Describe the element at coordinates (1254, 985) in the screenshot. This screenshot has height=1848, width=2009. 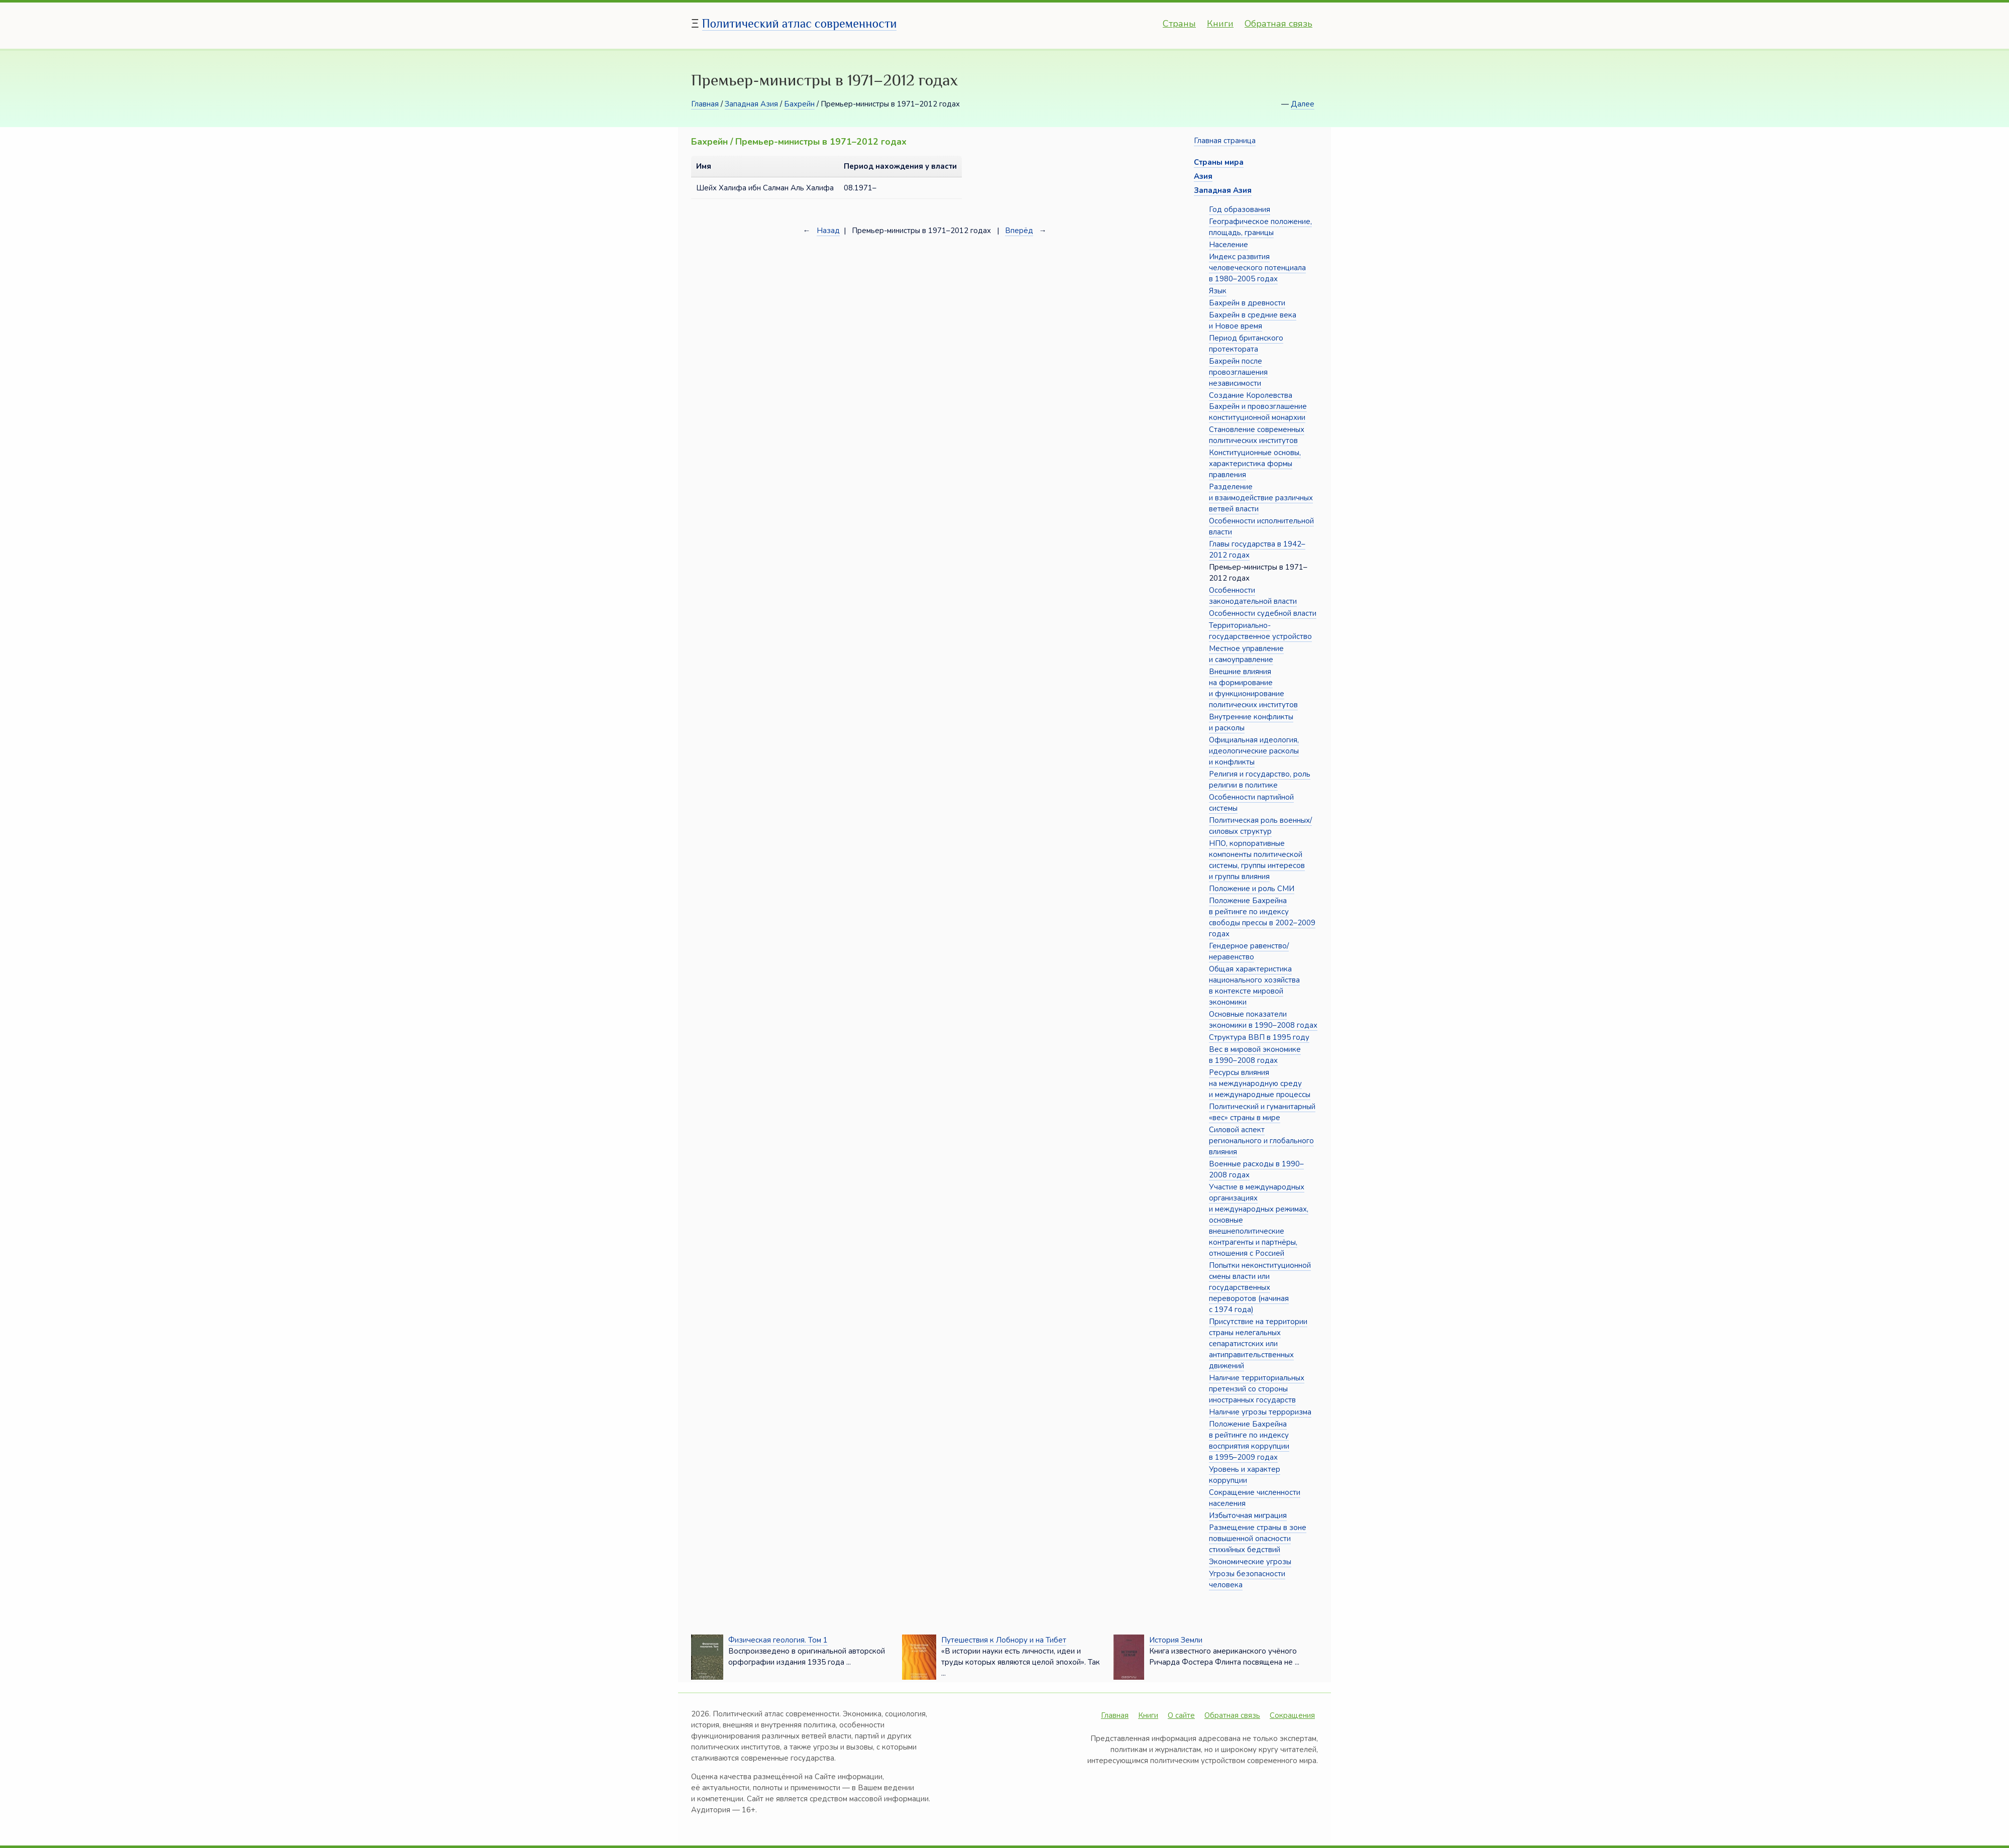
I see `Общая характеристика национального хозяйства в контексте мировой экономики` at that location.